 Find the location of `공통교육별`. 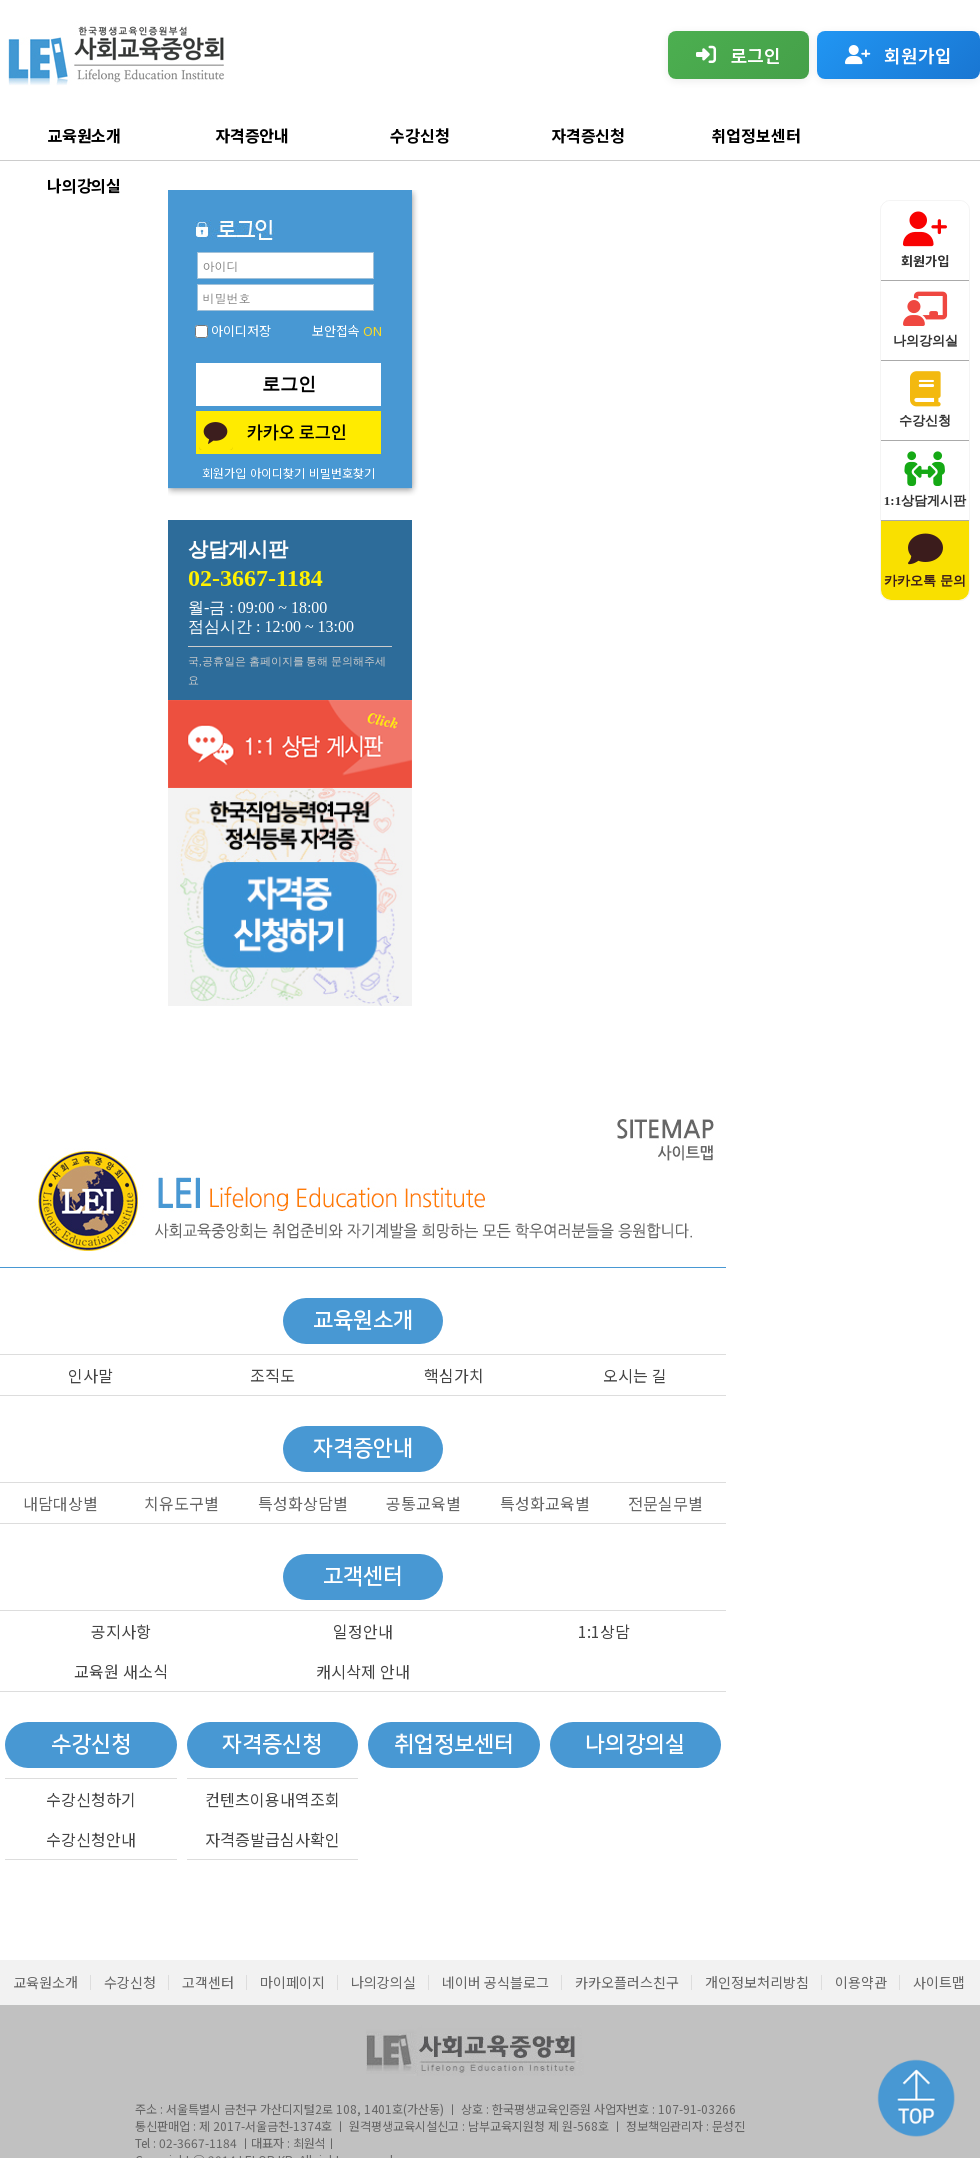

공통교육별 is located at coordinates (423, 1503).